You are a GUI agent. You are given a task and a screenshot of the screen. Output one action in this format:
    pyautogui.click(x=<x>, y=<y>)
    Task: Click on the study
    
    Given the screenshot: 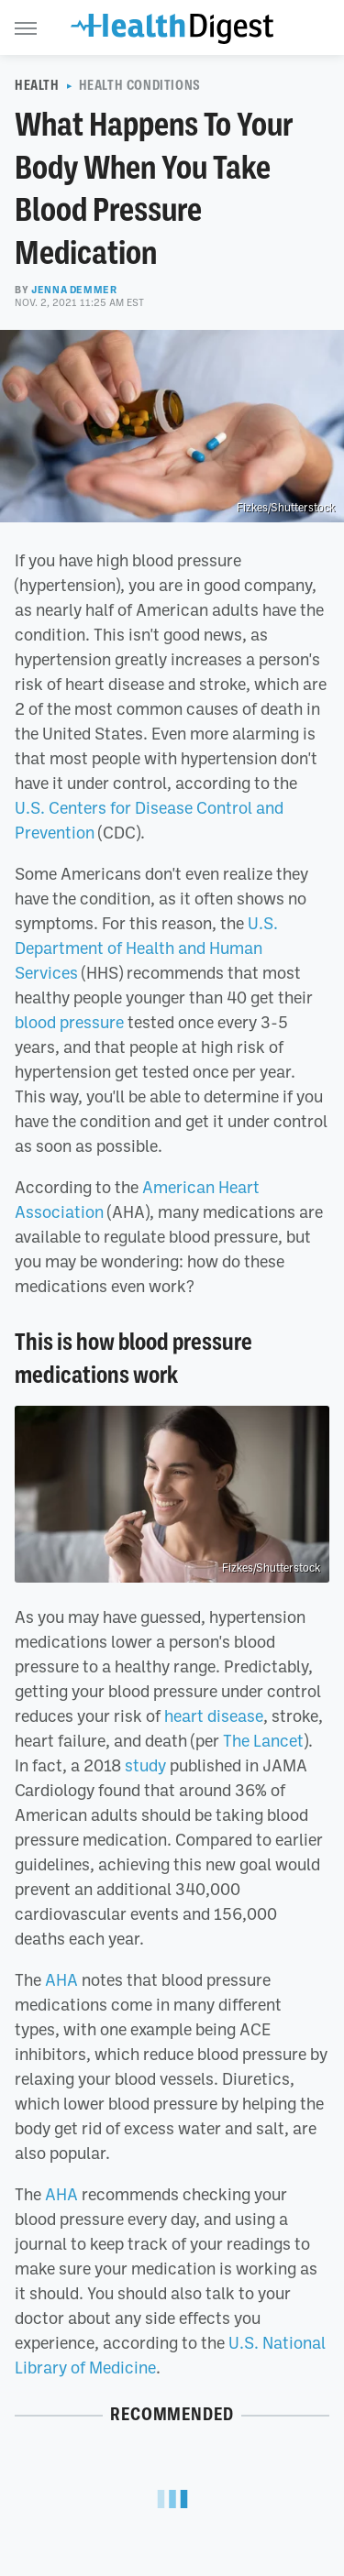 What is the action you would take?
    pyautogui.click(x=145, y=1765)
    